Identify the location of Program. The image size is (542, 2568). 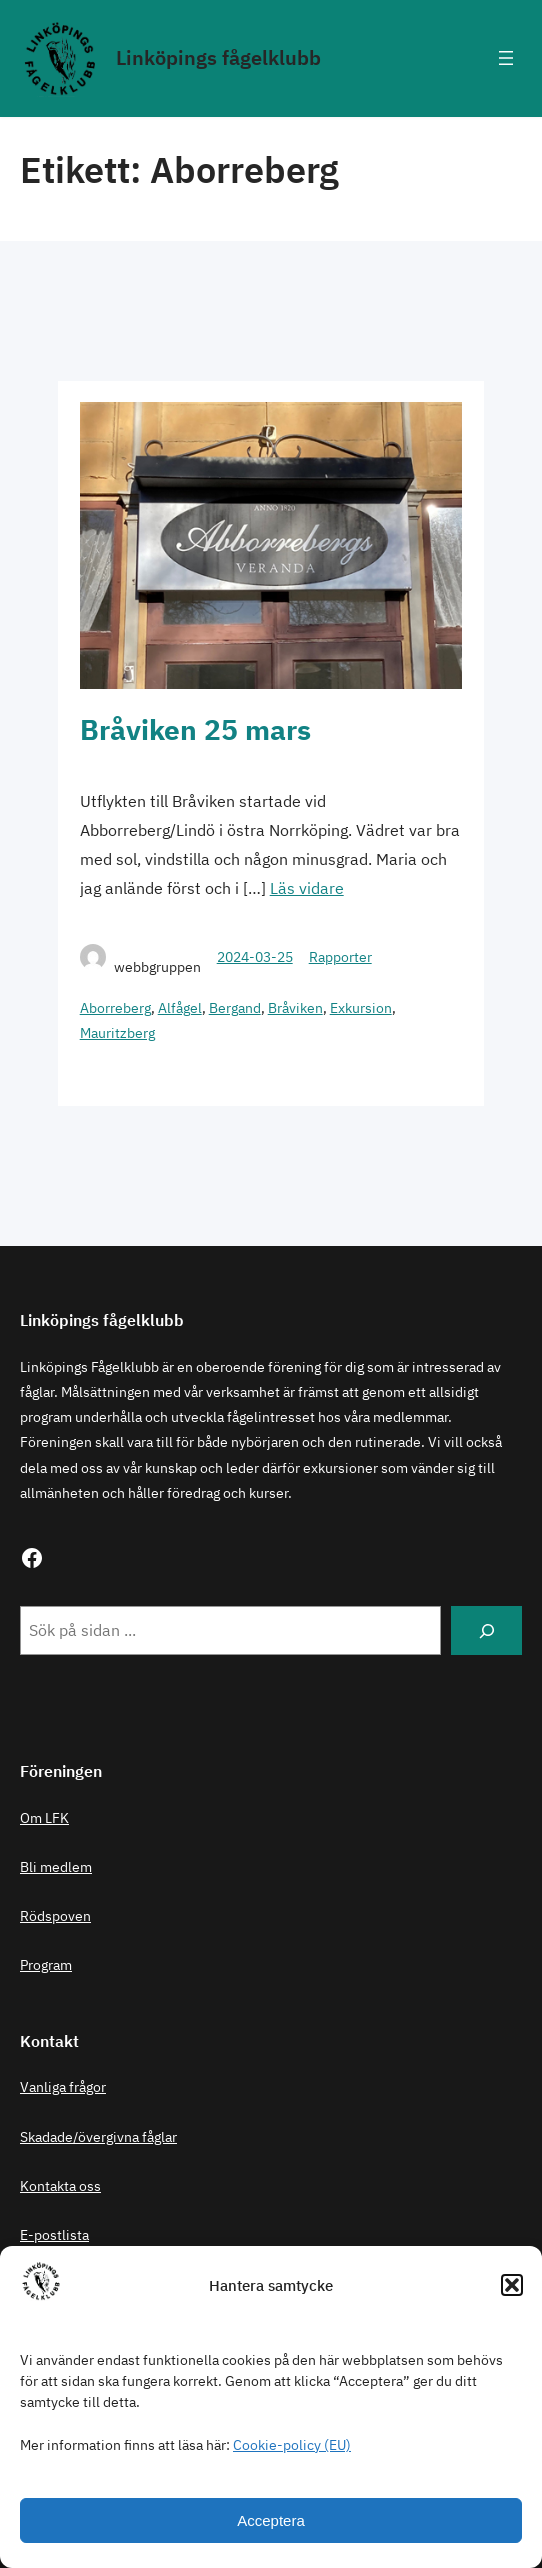
(46, 1965).